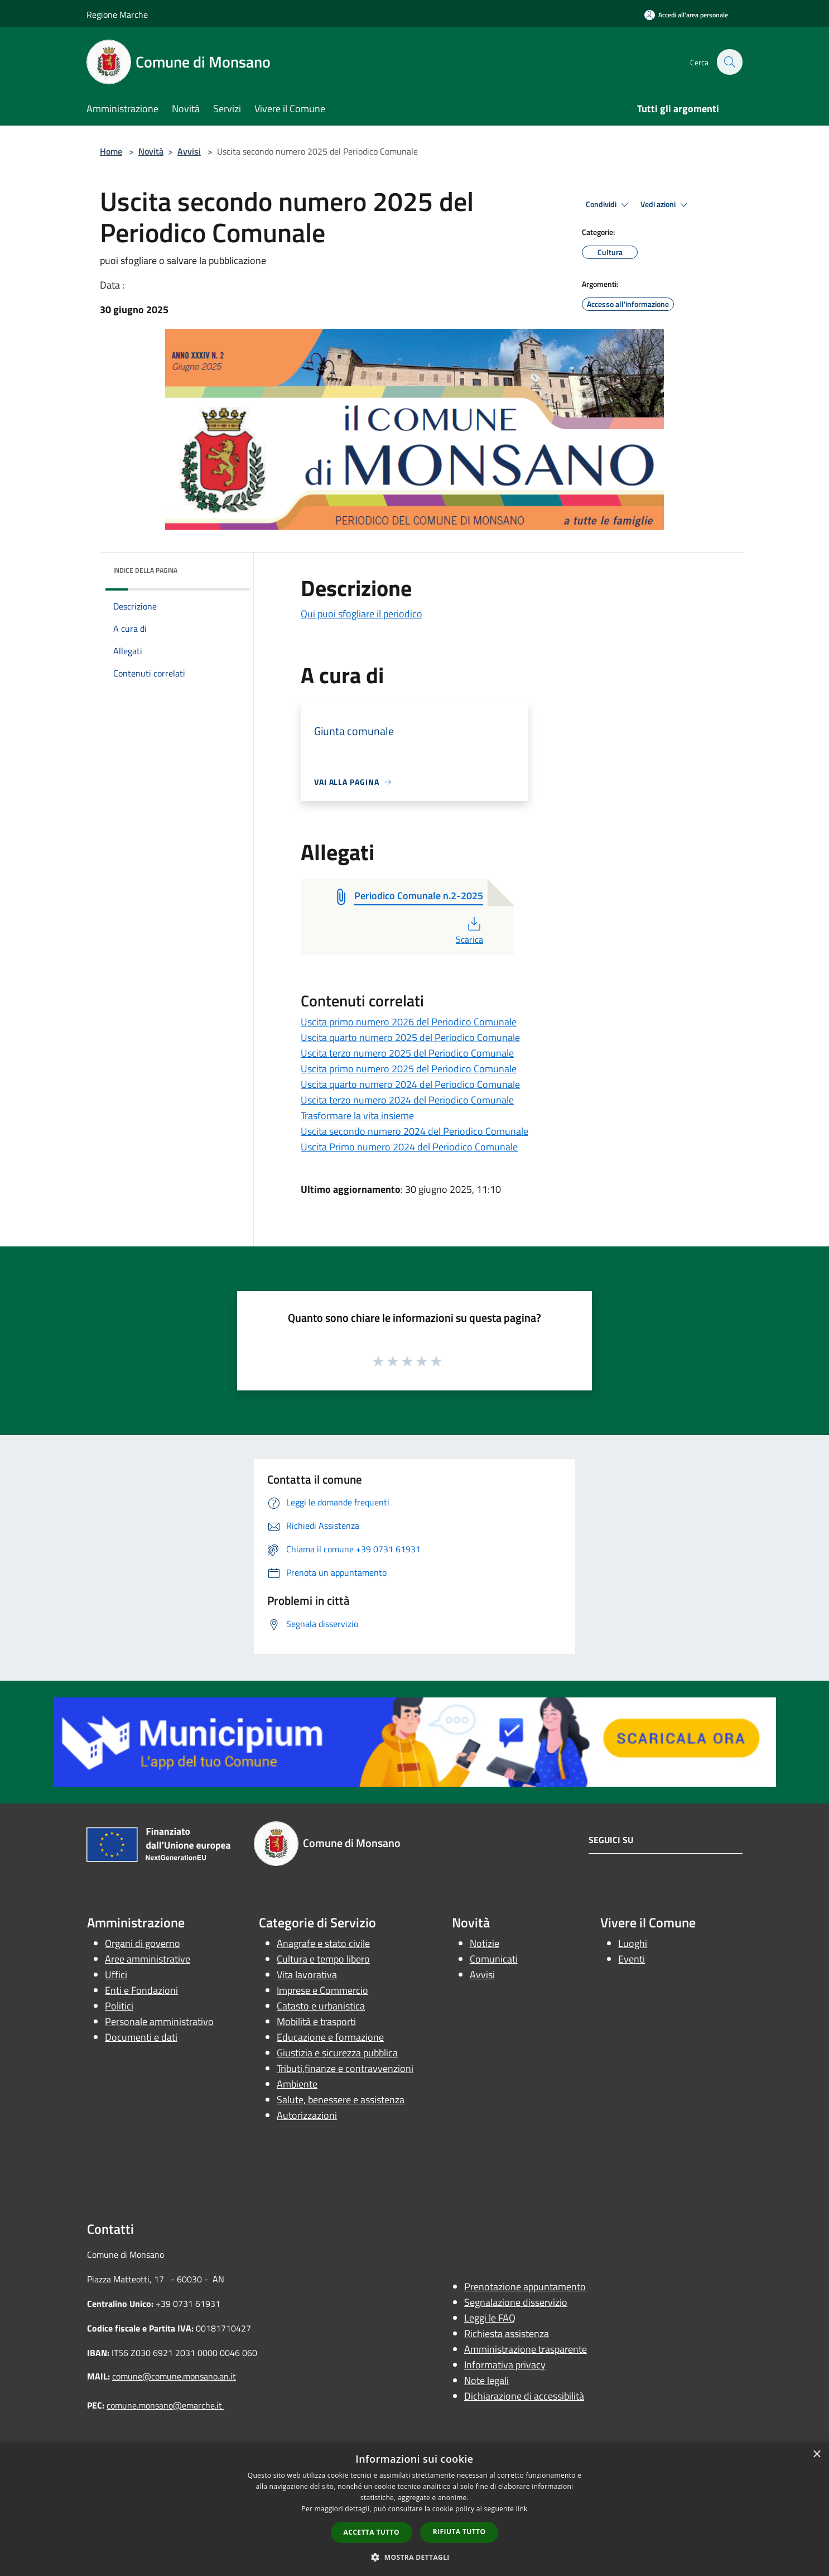 This screenshot has height=2576, width=829. Describe the element at coordinates (410, 1084) in the screenshot. I see `Uscita quarto numero 2024 del Periodico Comunale` at that location.